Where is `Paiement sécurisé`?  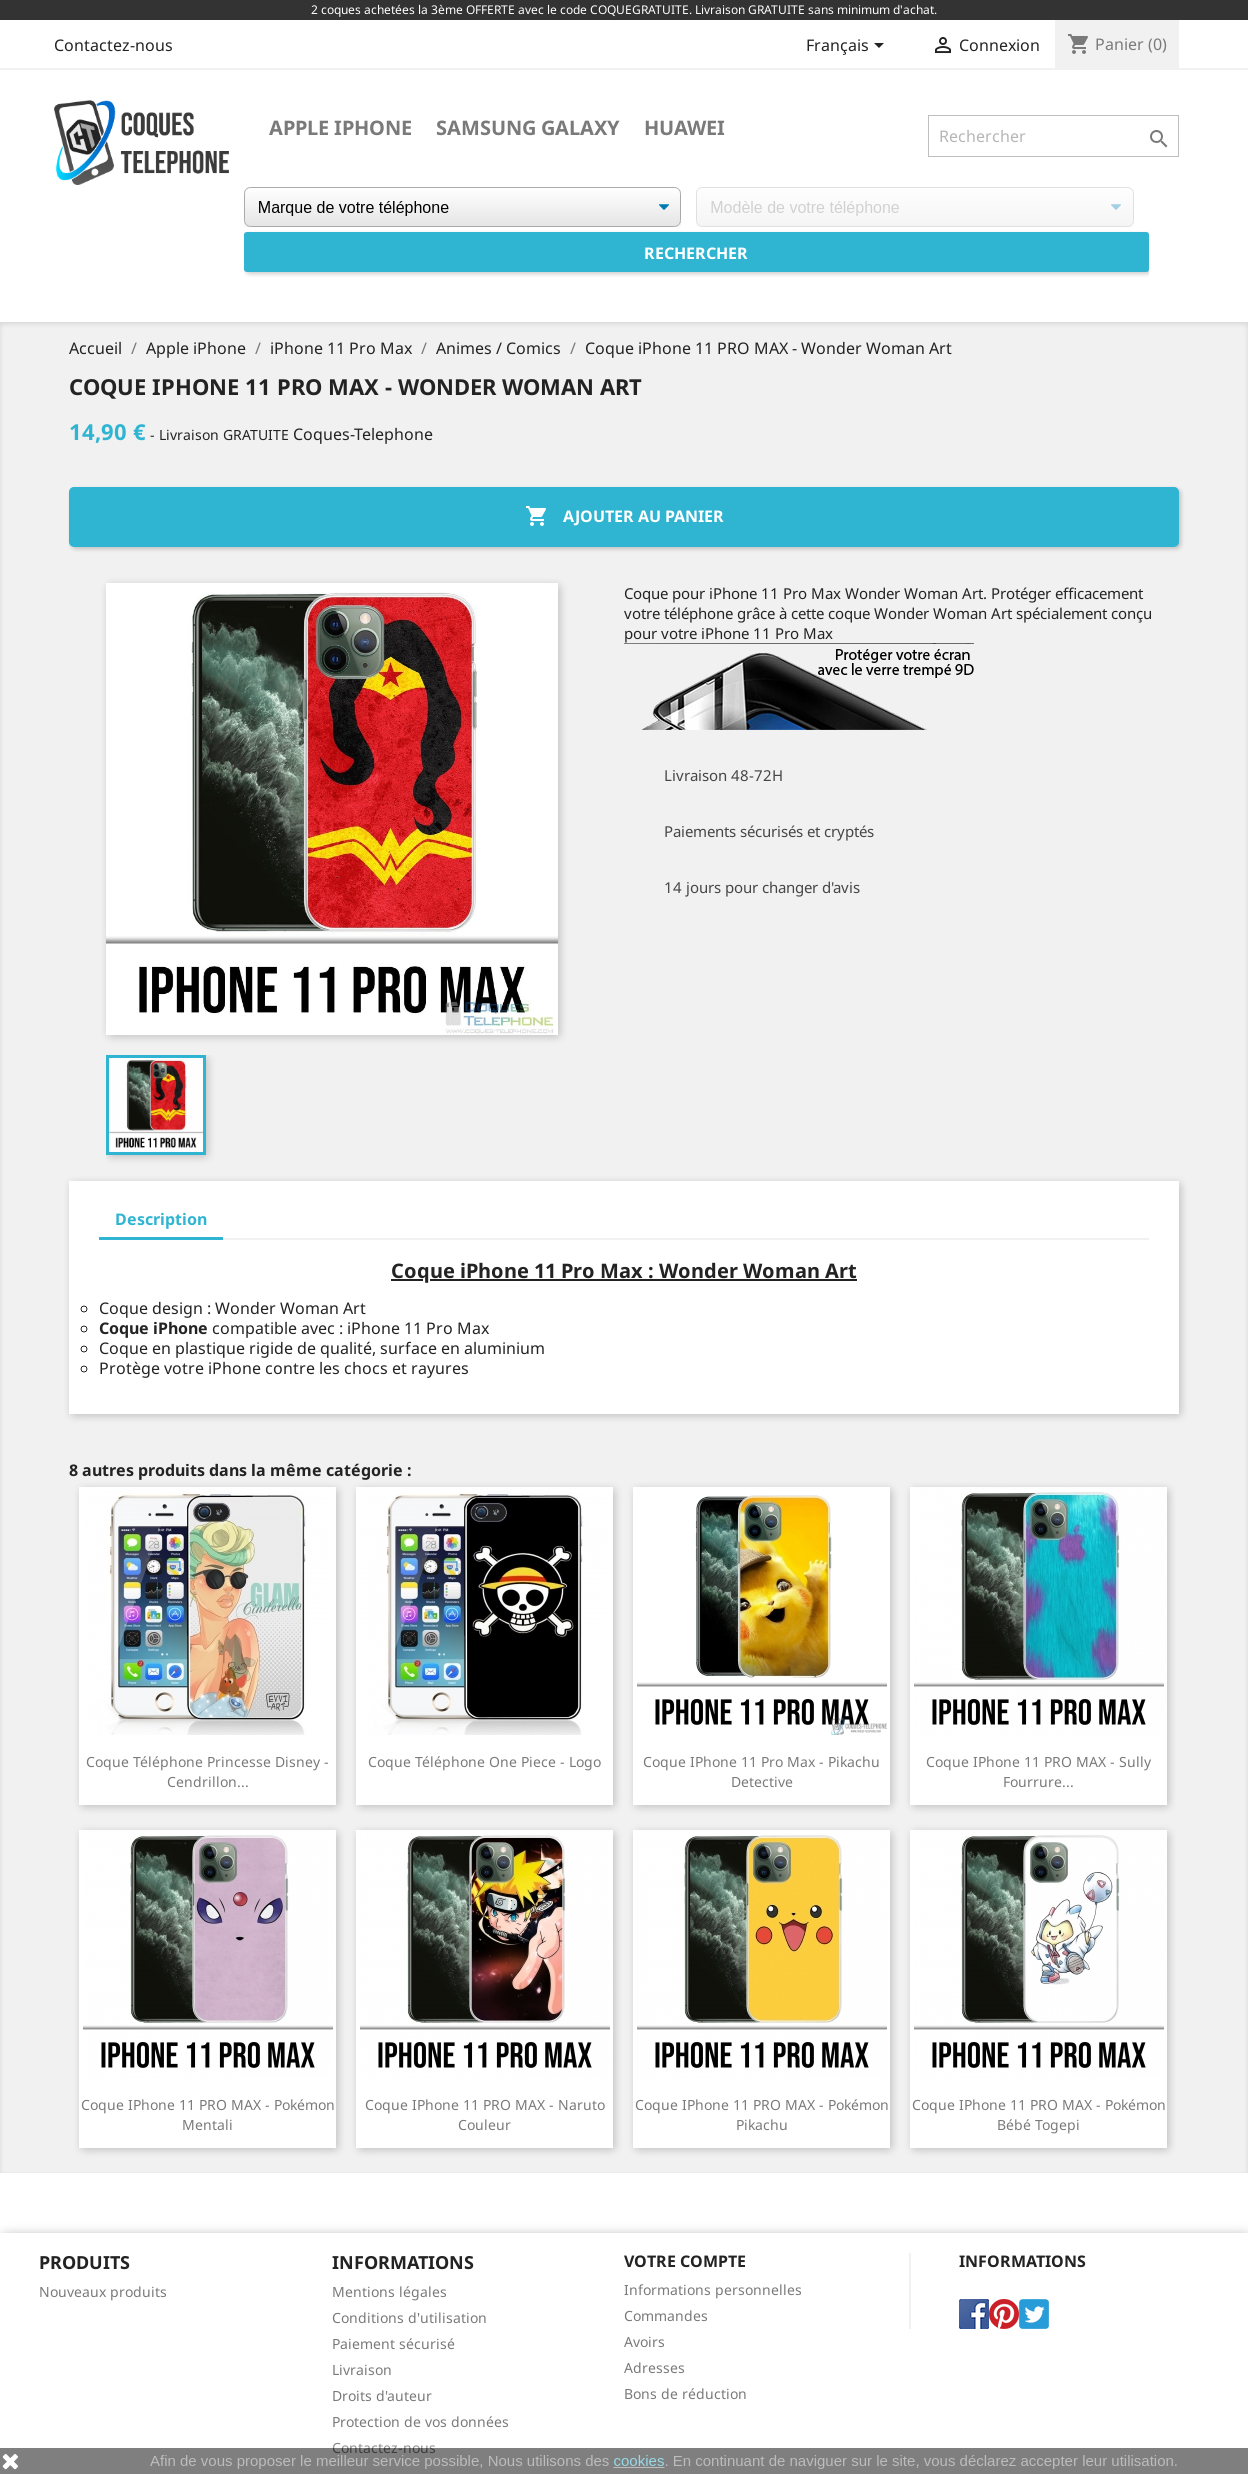 Paiement sécurisé is located at coordinates (393, 2343).